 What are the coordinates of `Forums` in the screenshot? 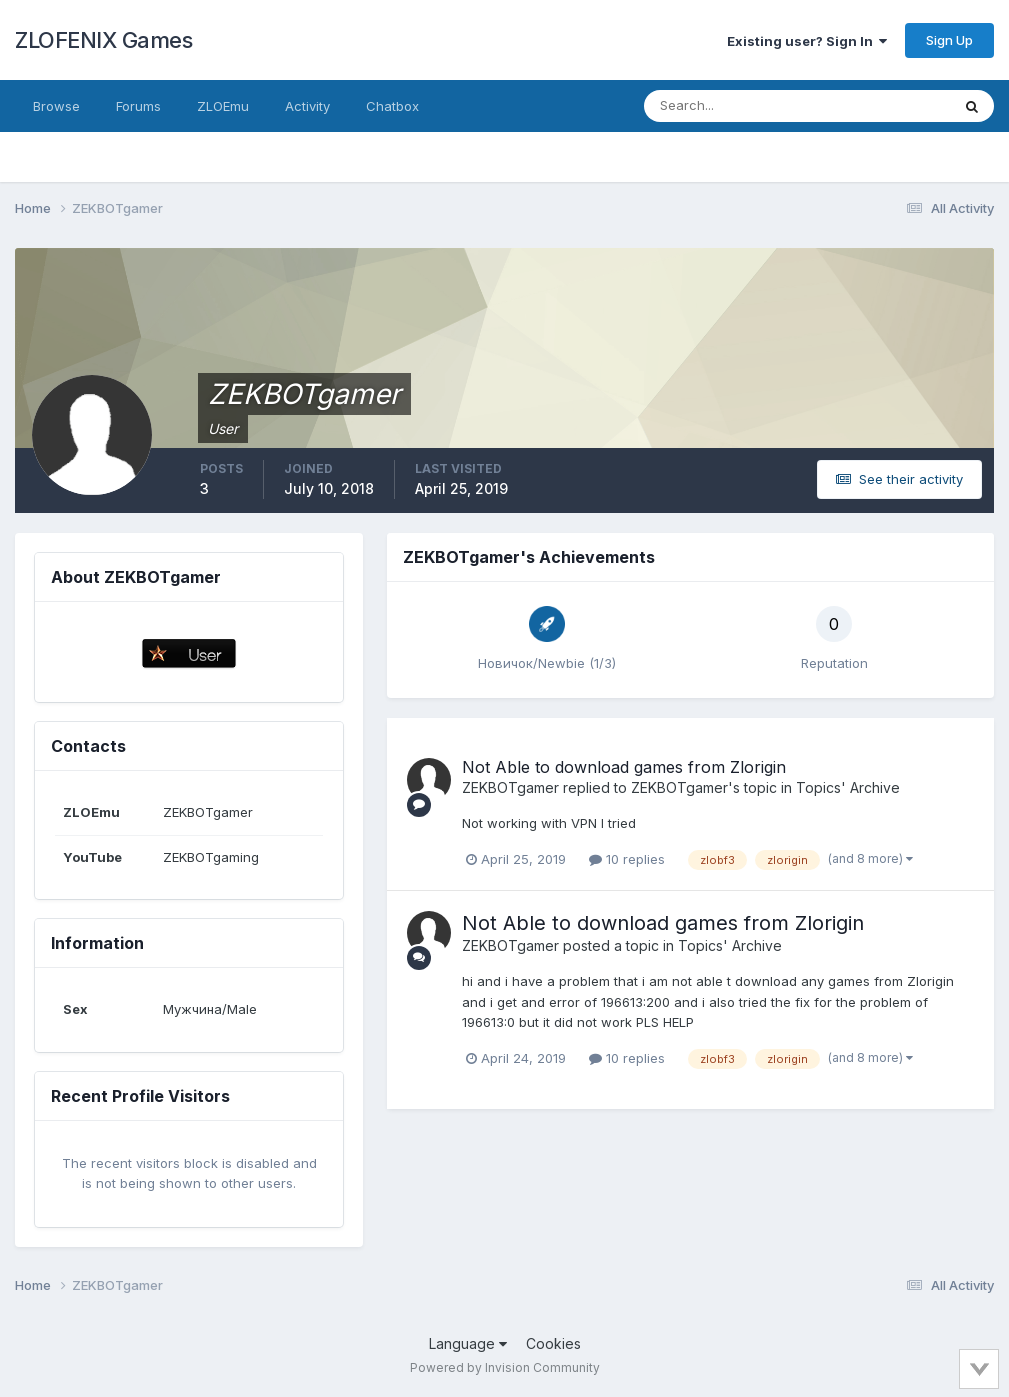 It's located at (138, 106).